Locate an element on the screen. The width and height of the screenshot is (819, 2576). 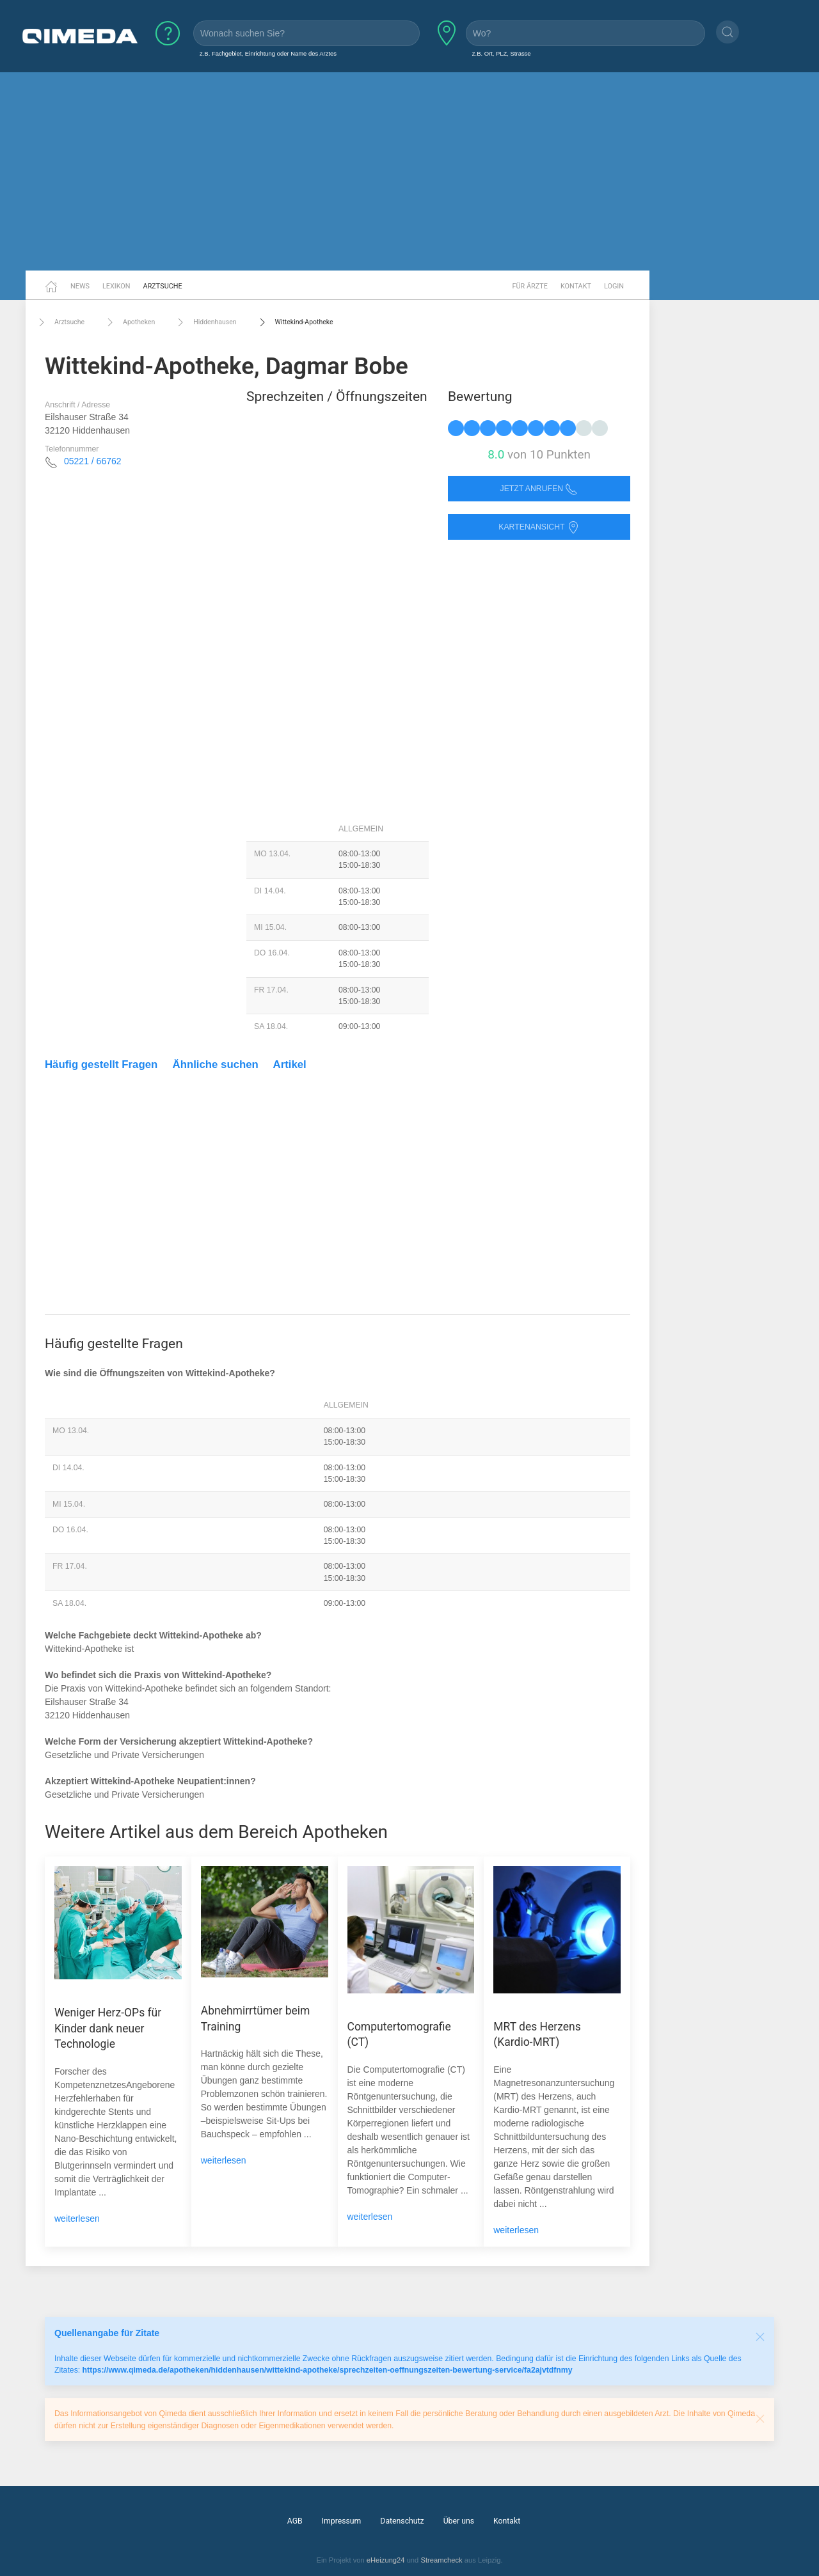
weiterlesen is located at coordinates (77, 2218).